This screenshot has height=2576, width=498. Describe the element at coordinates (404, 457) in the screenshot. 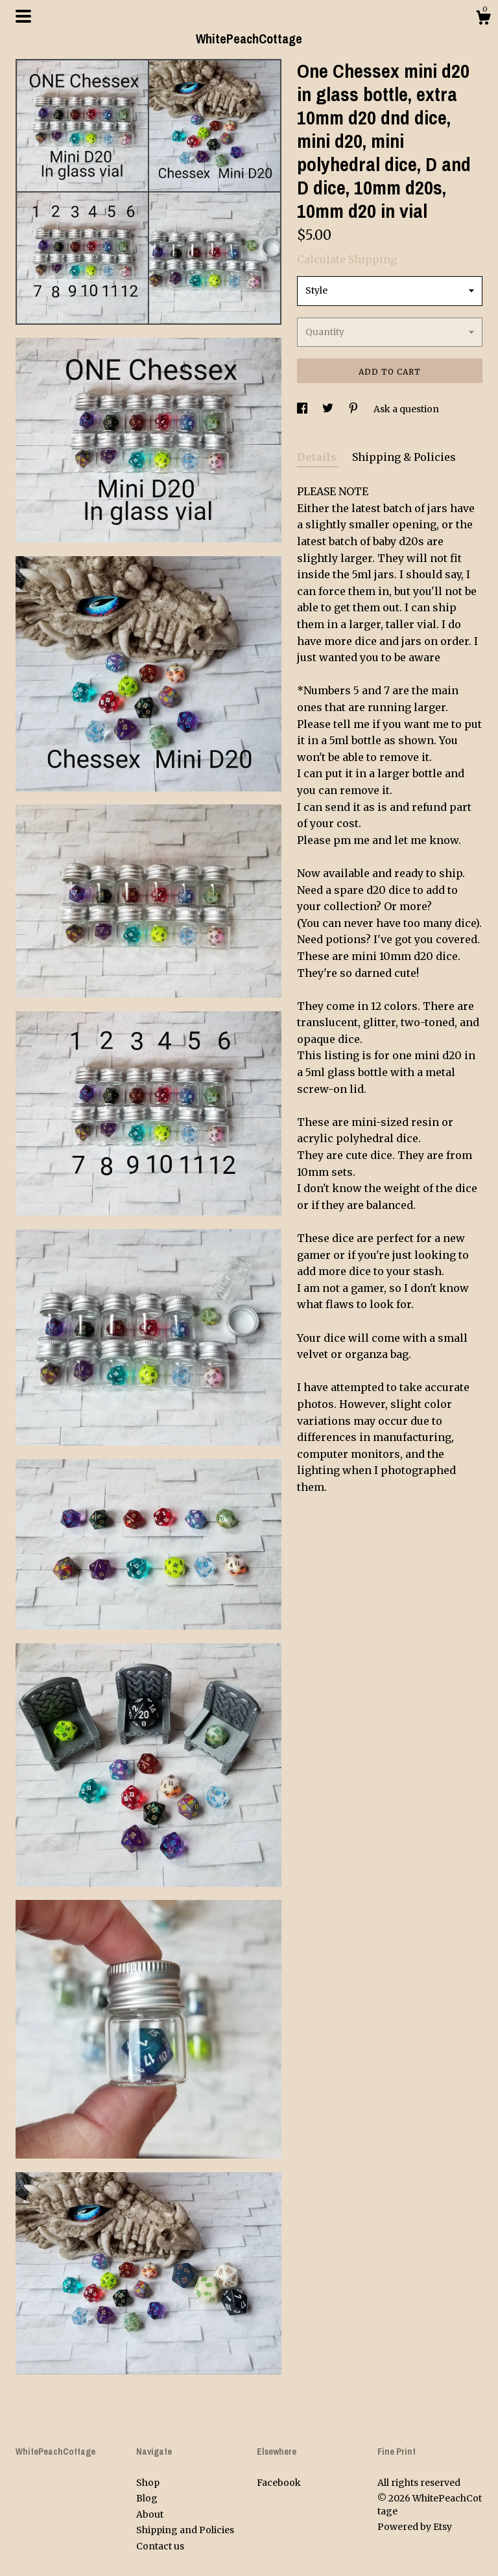

I see `Shipping & Policies` at that location.